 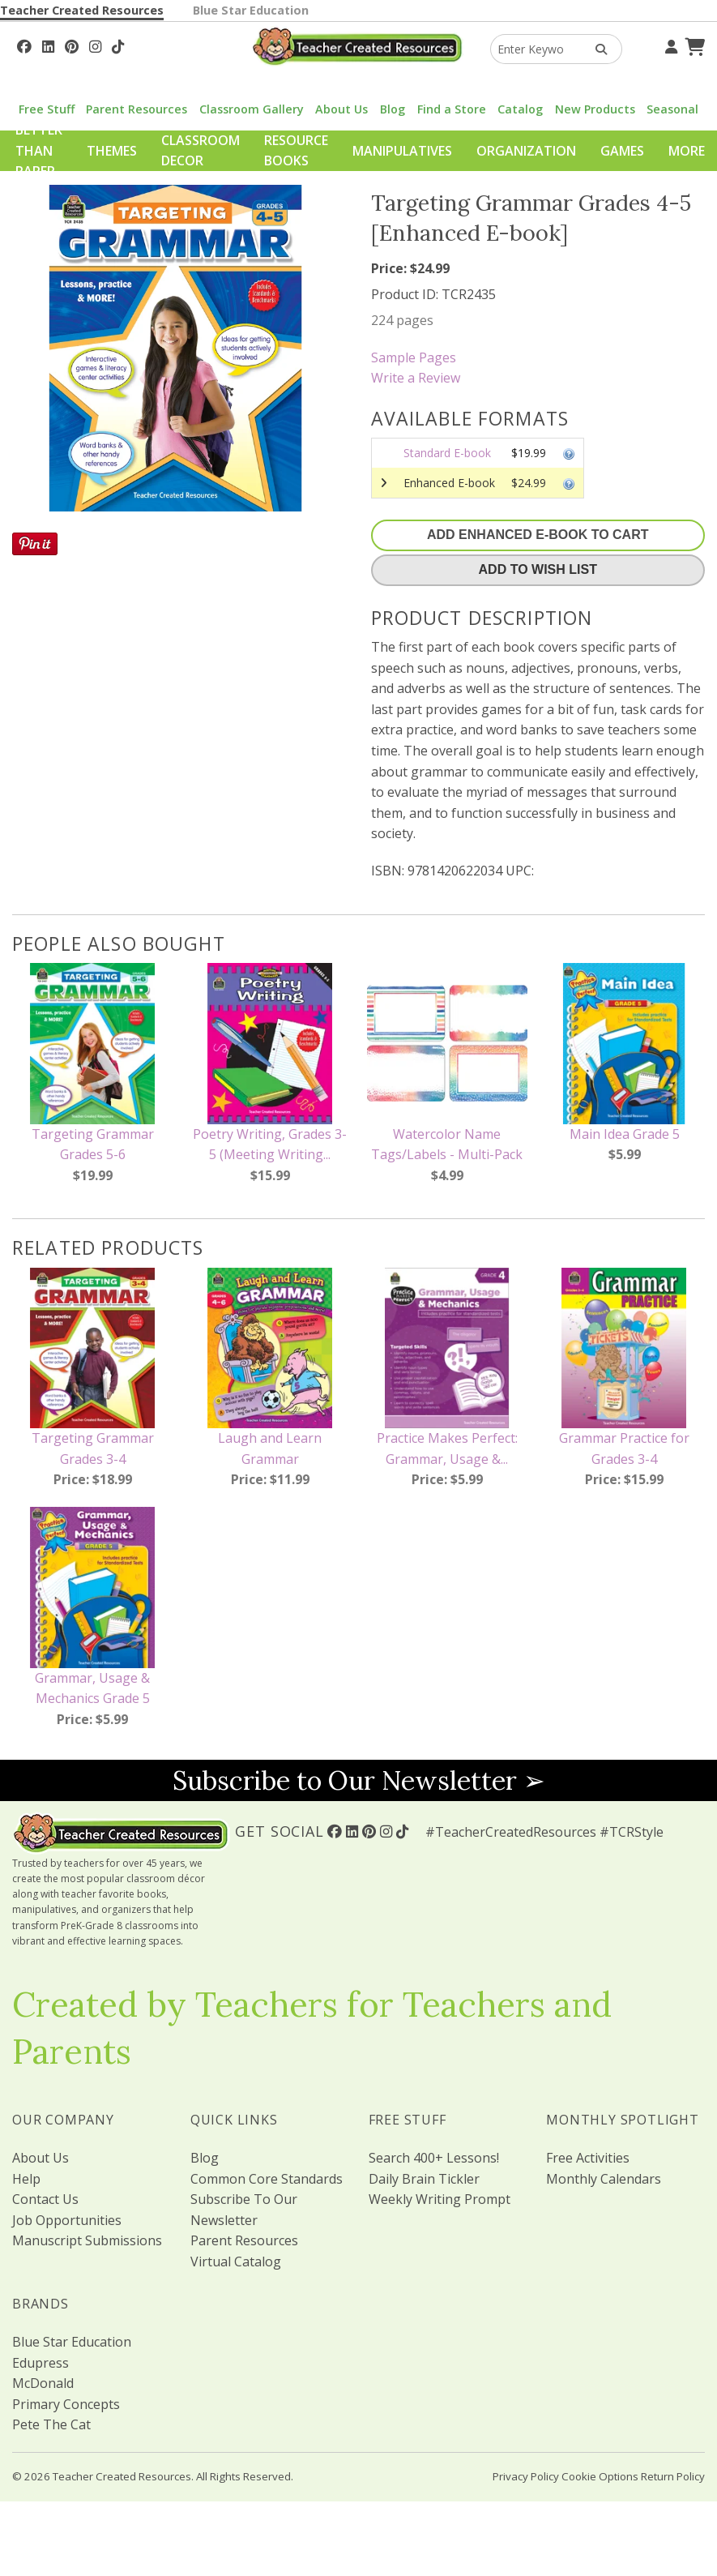 I want to click on Free Activities, so click(x=588, y=2158).